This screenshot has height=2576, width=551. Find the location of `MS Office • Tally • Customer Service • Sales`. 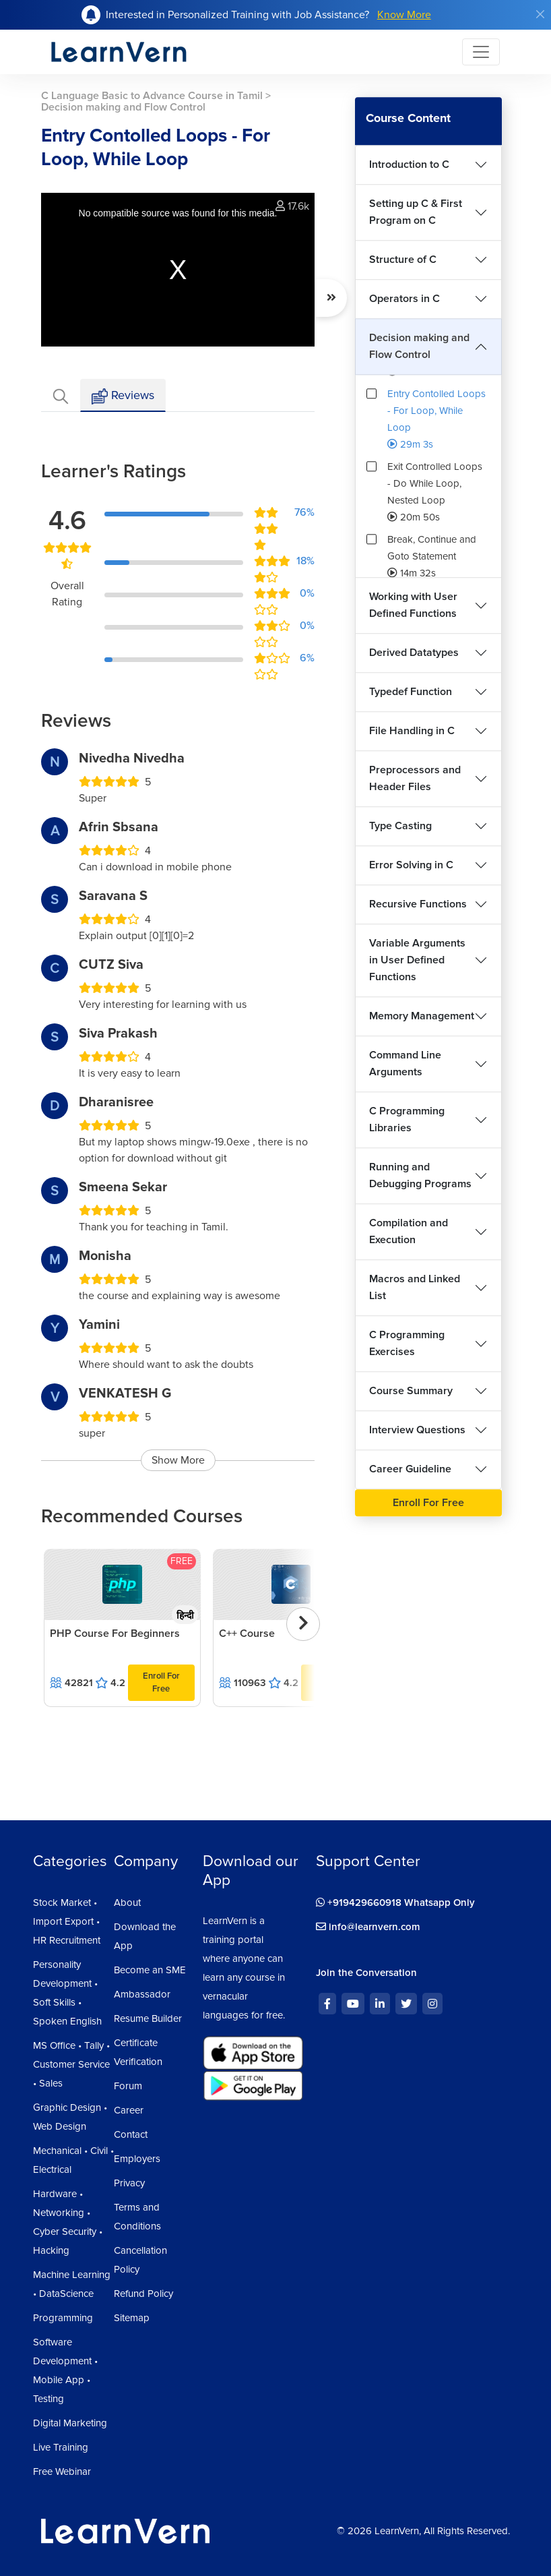

MS Office • Tally • Customer Service • Sales is located at coordinates (71, 2064).